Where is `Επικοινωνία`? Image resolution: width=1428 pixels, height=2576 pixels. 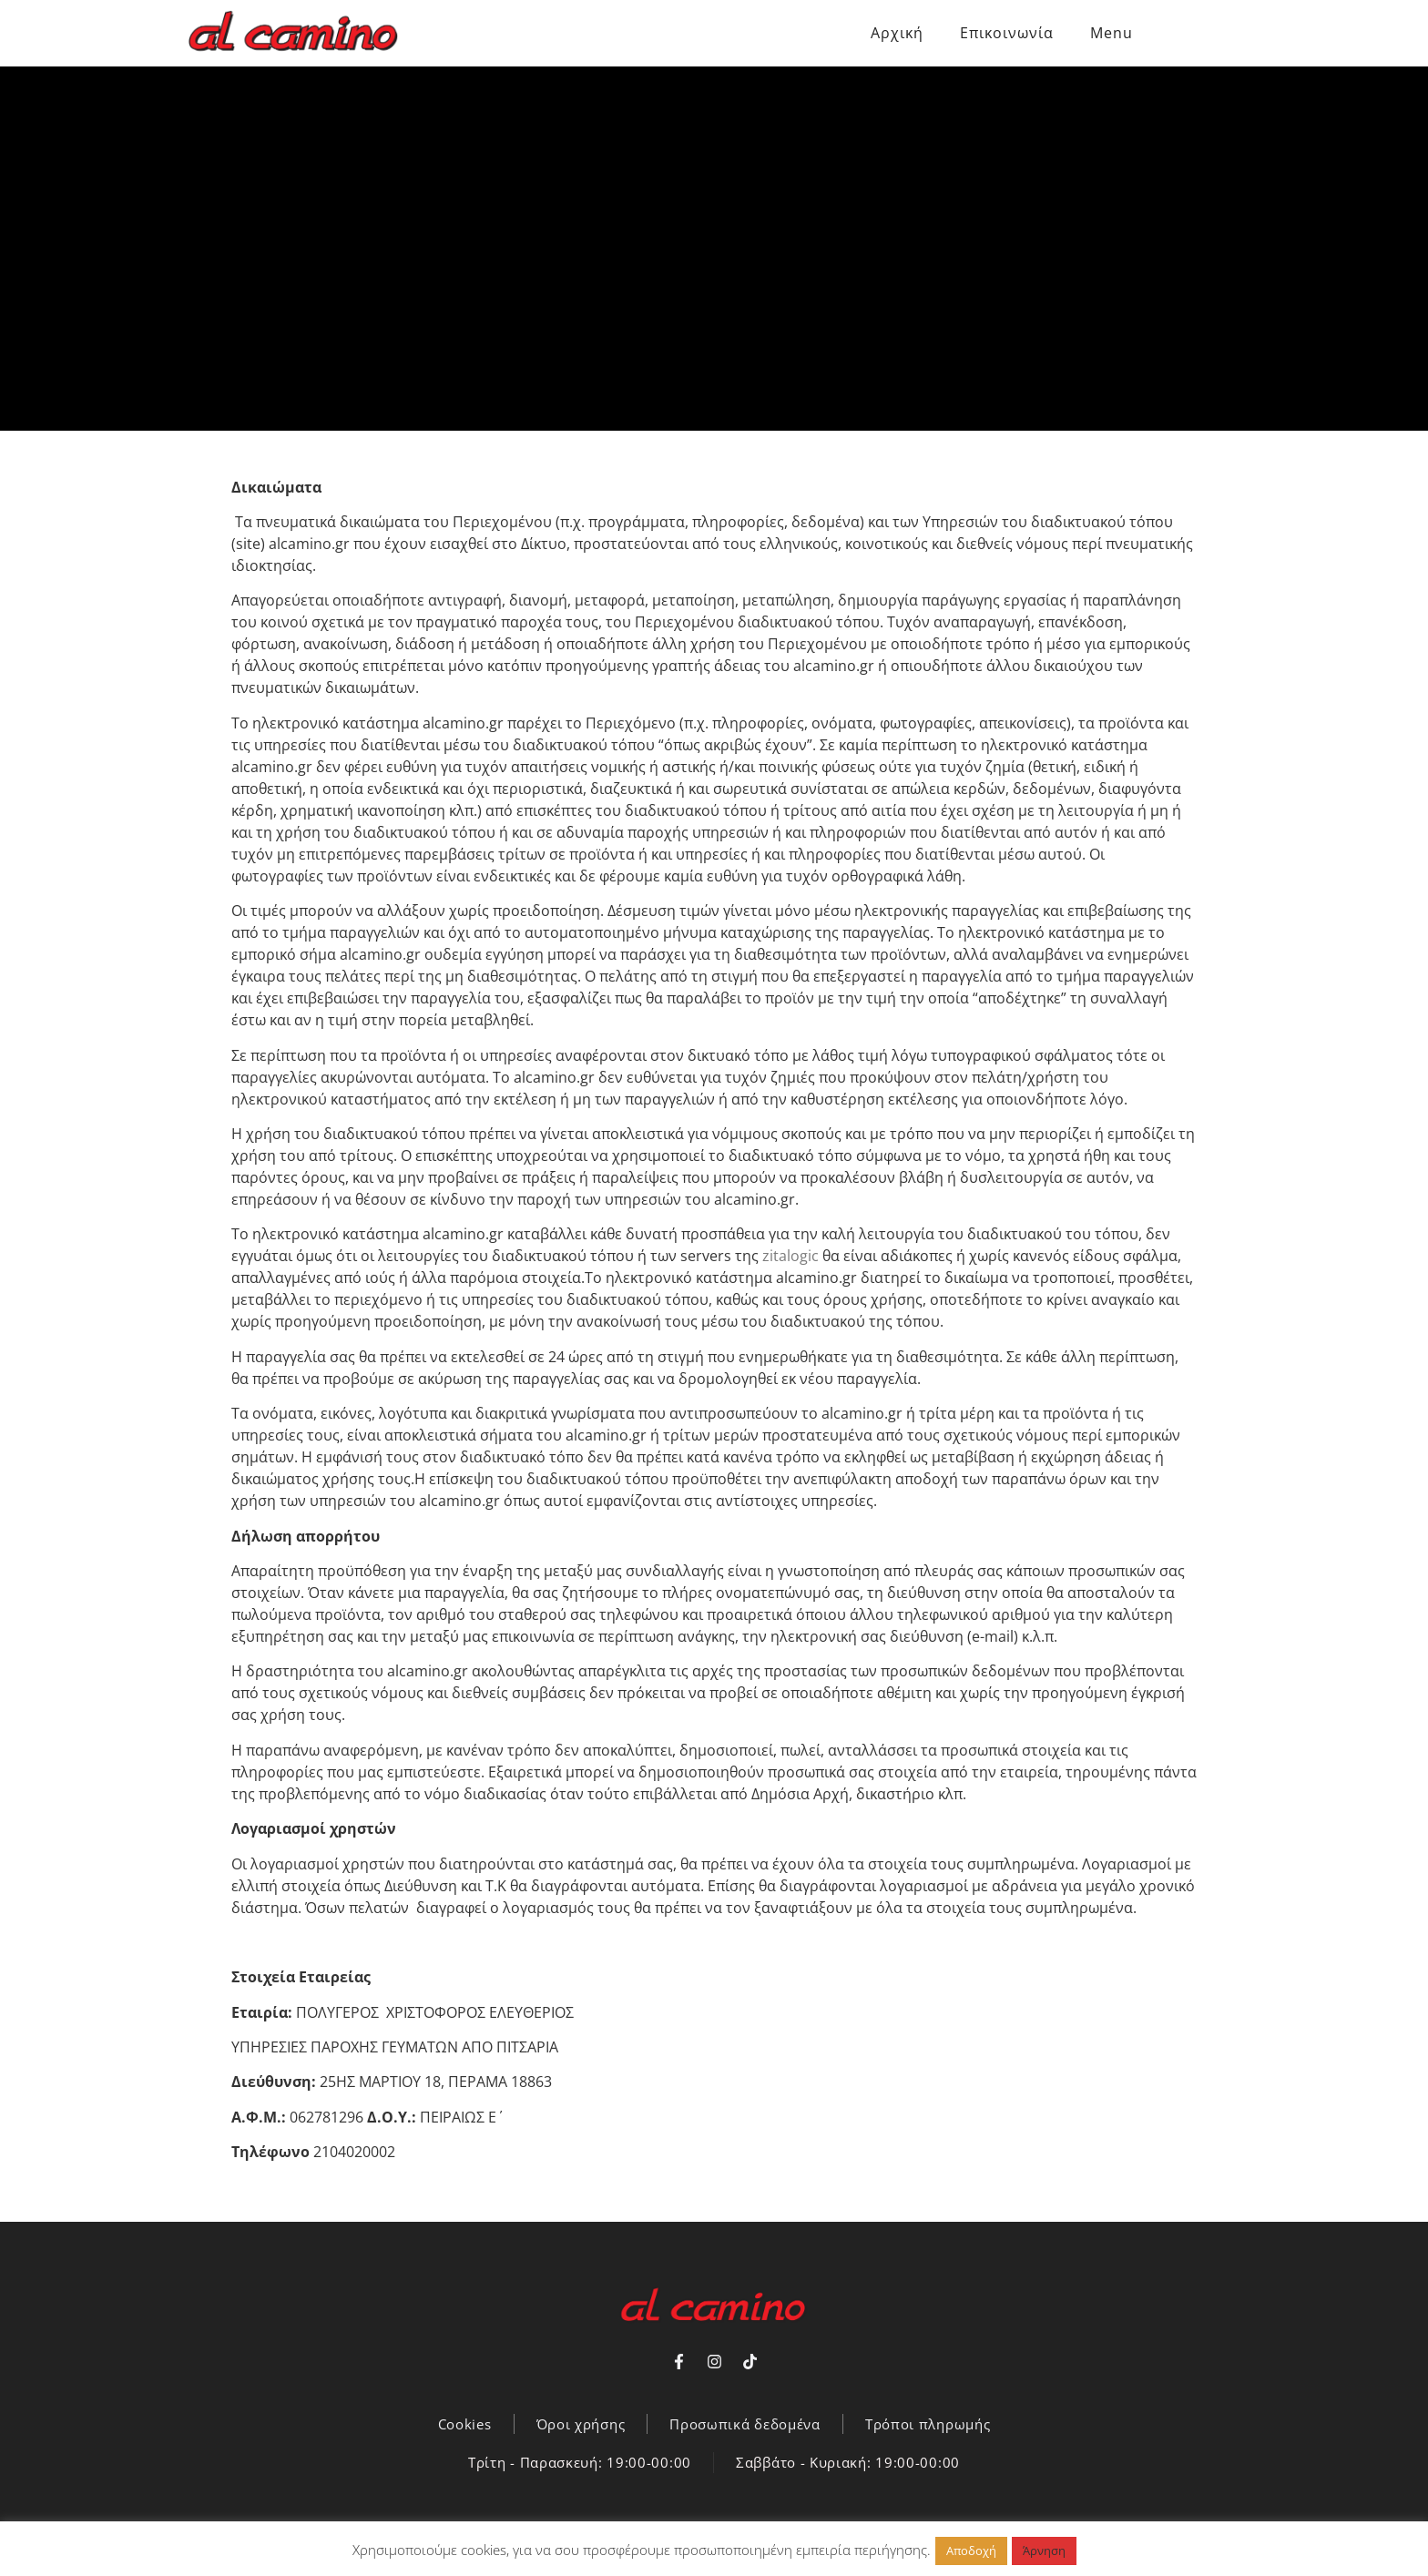
Επικοινωνία is located at coordinates (1007, 33).